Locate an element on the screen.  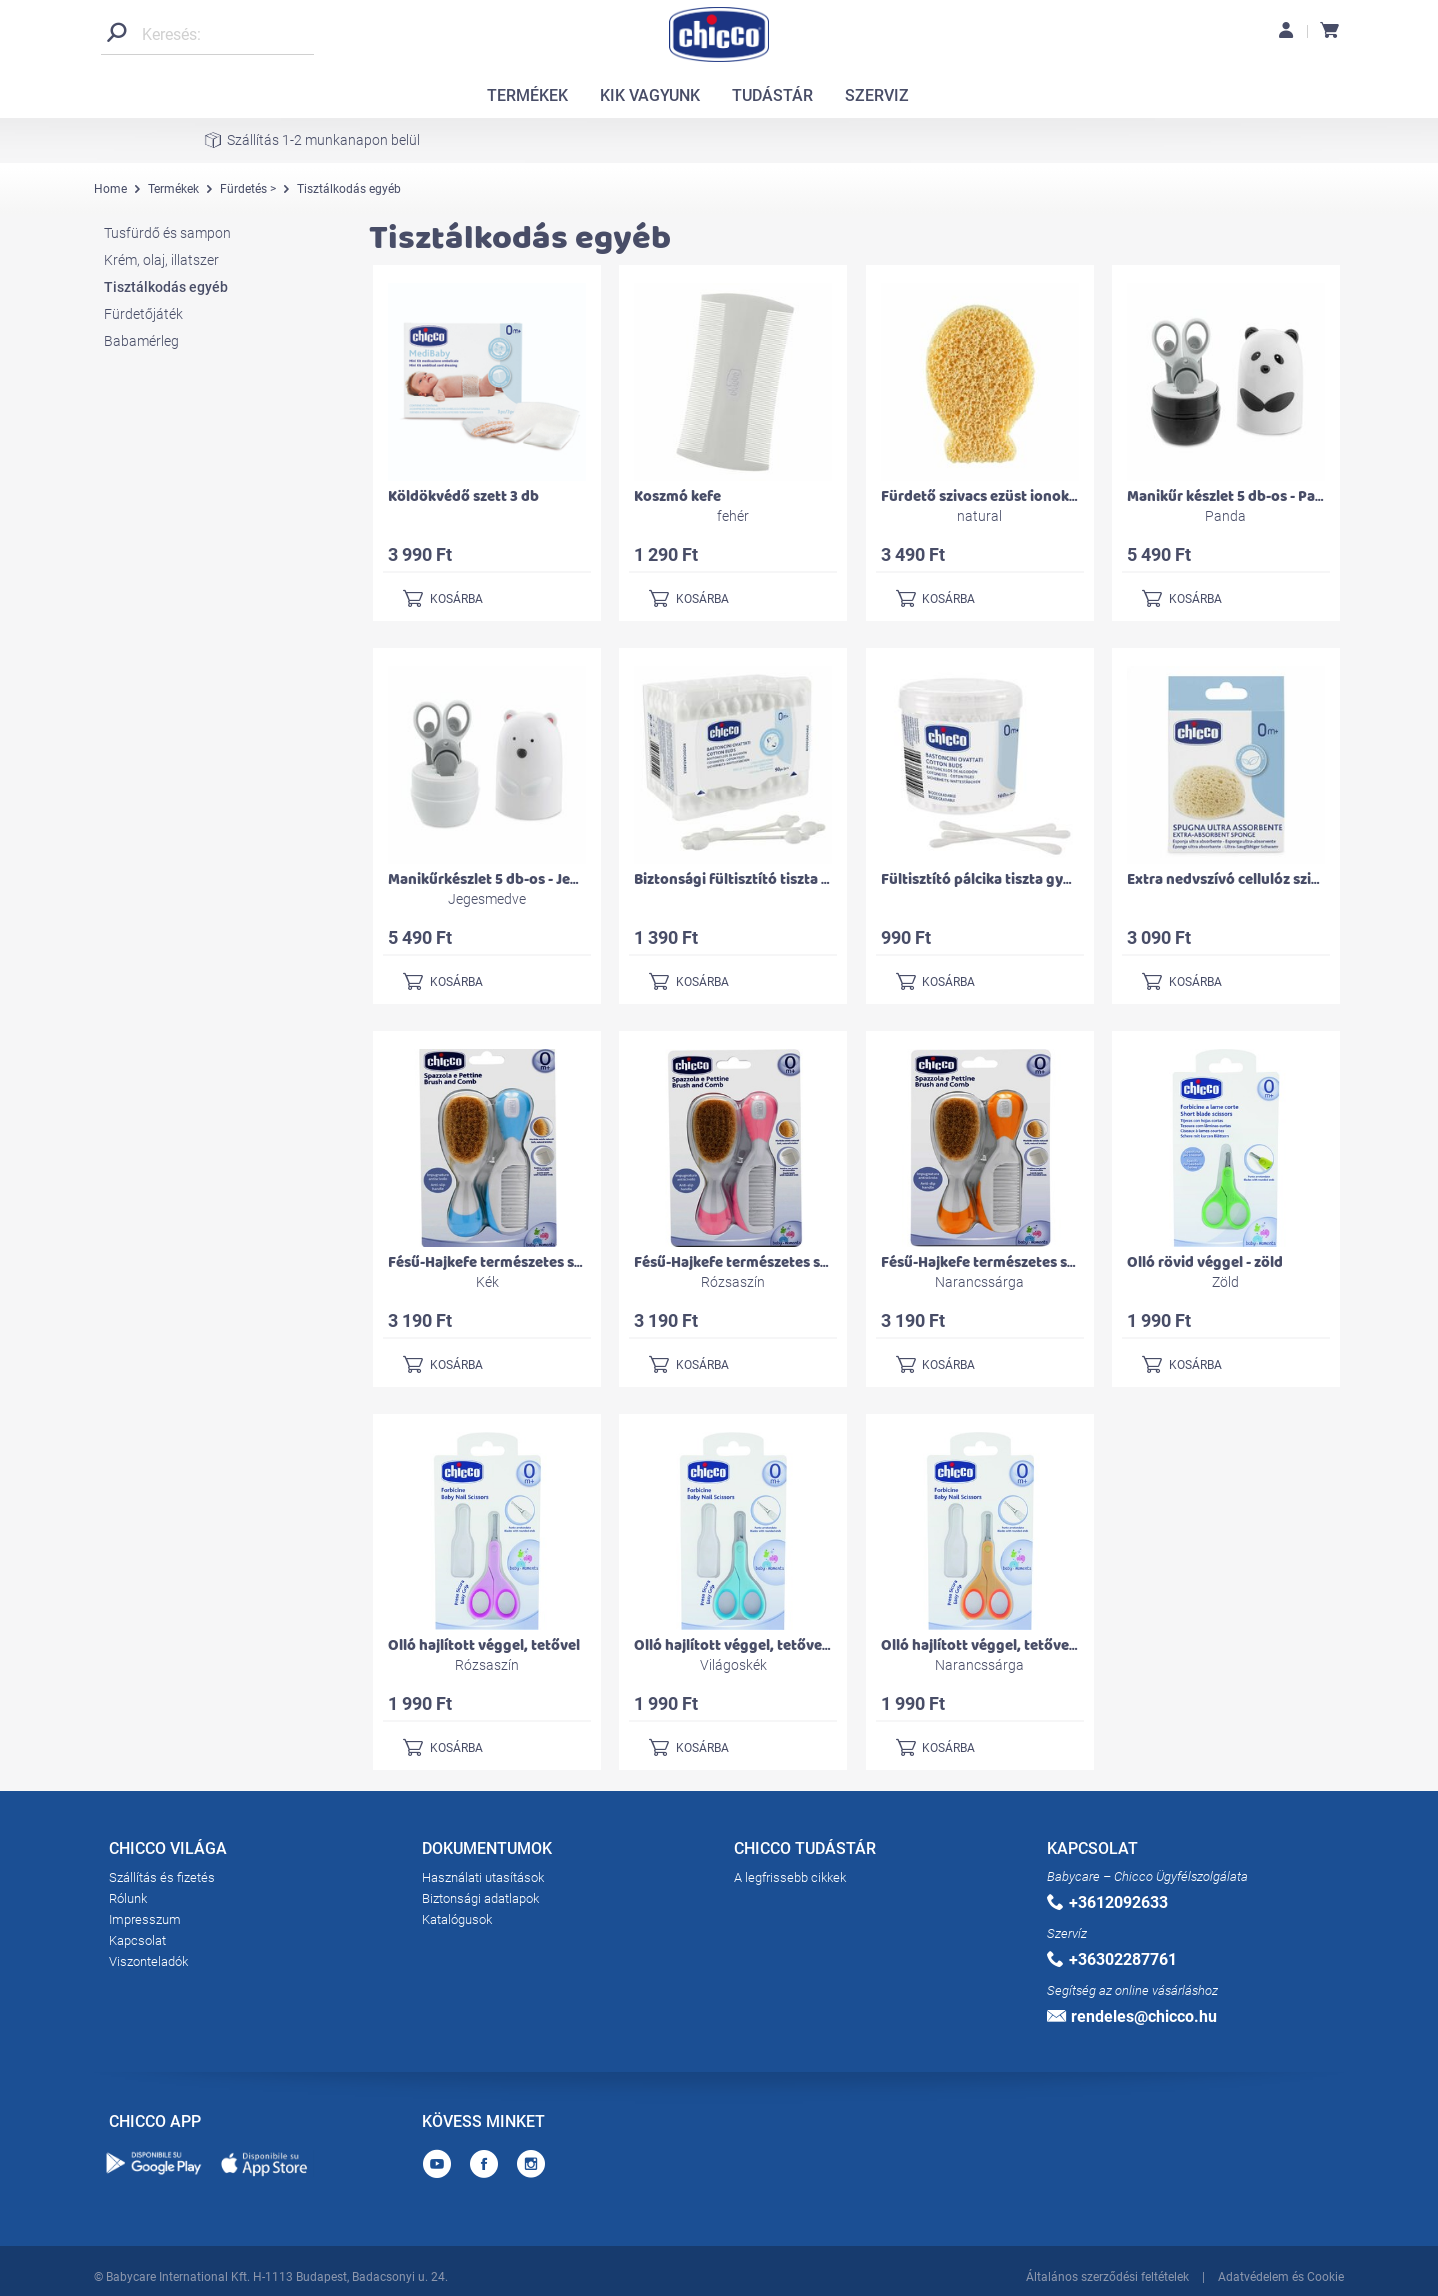
Biztonsági adatlapok is located at coordinates (480, 1898).